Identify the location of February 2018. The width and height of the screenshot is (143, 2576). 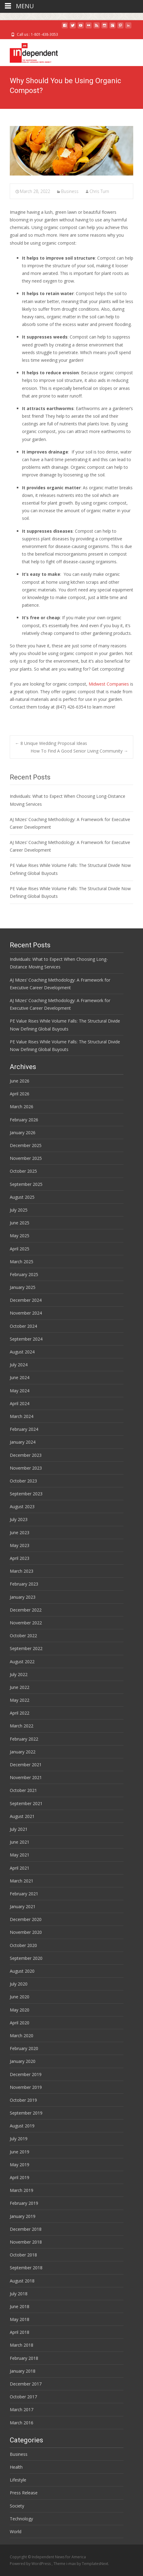
(24, 2358).